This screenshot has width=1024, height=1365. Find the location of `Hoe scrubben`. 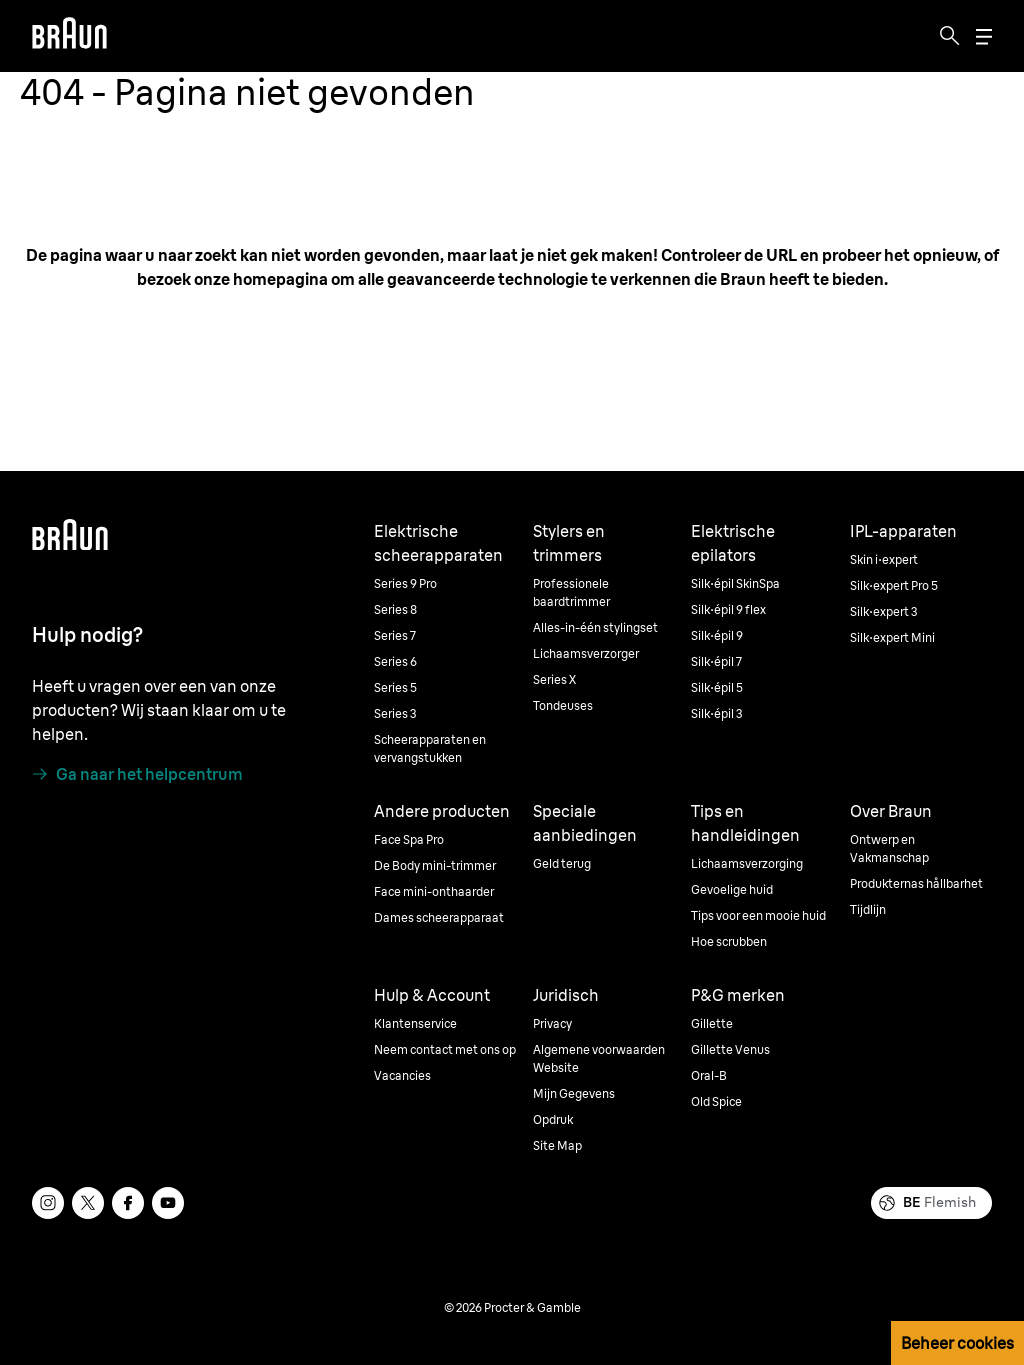

Hoe scrubben is located at coordinates (729, 941).